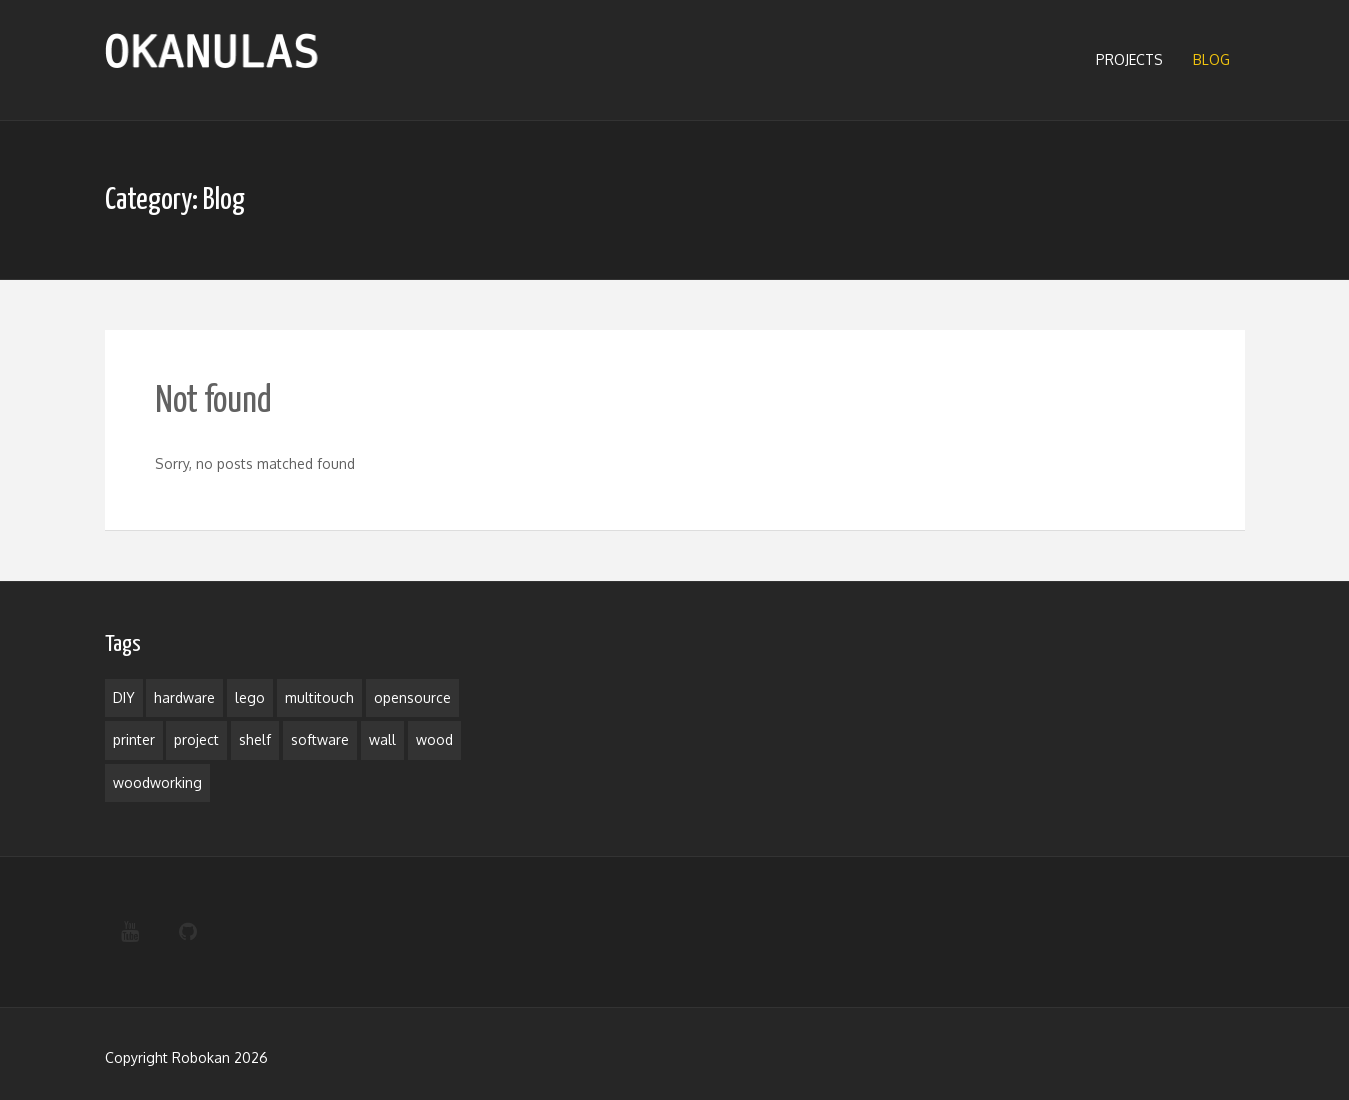  Describe the element at coordinates (382, 739) in the screenshot. I see `wall [wall (1 item)]` at that location.